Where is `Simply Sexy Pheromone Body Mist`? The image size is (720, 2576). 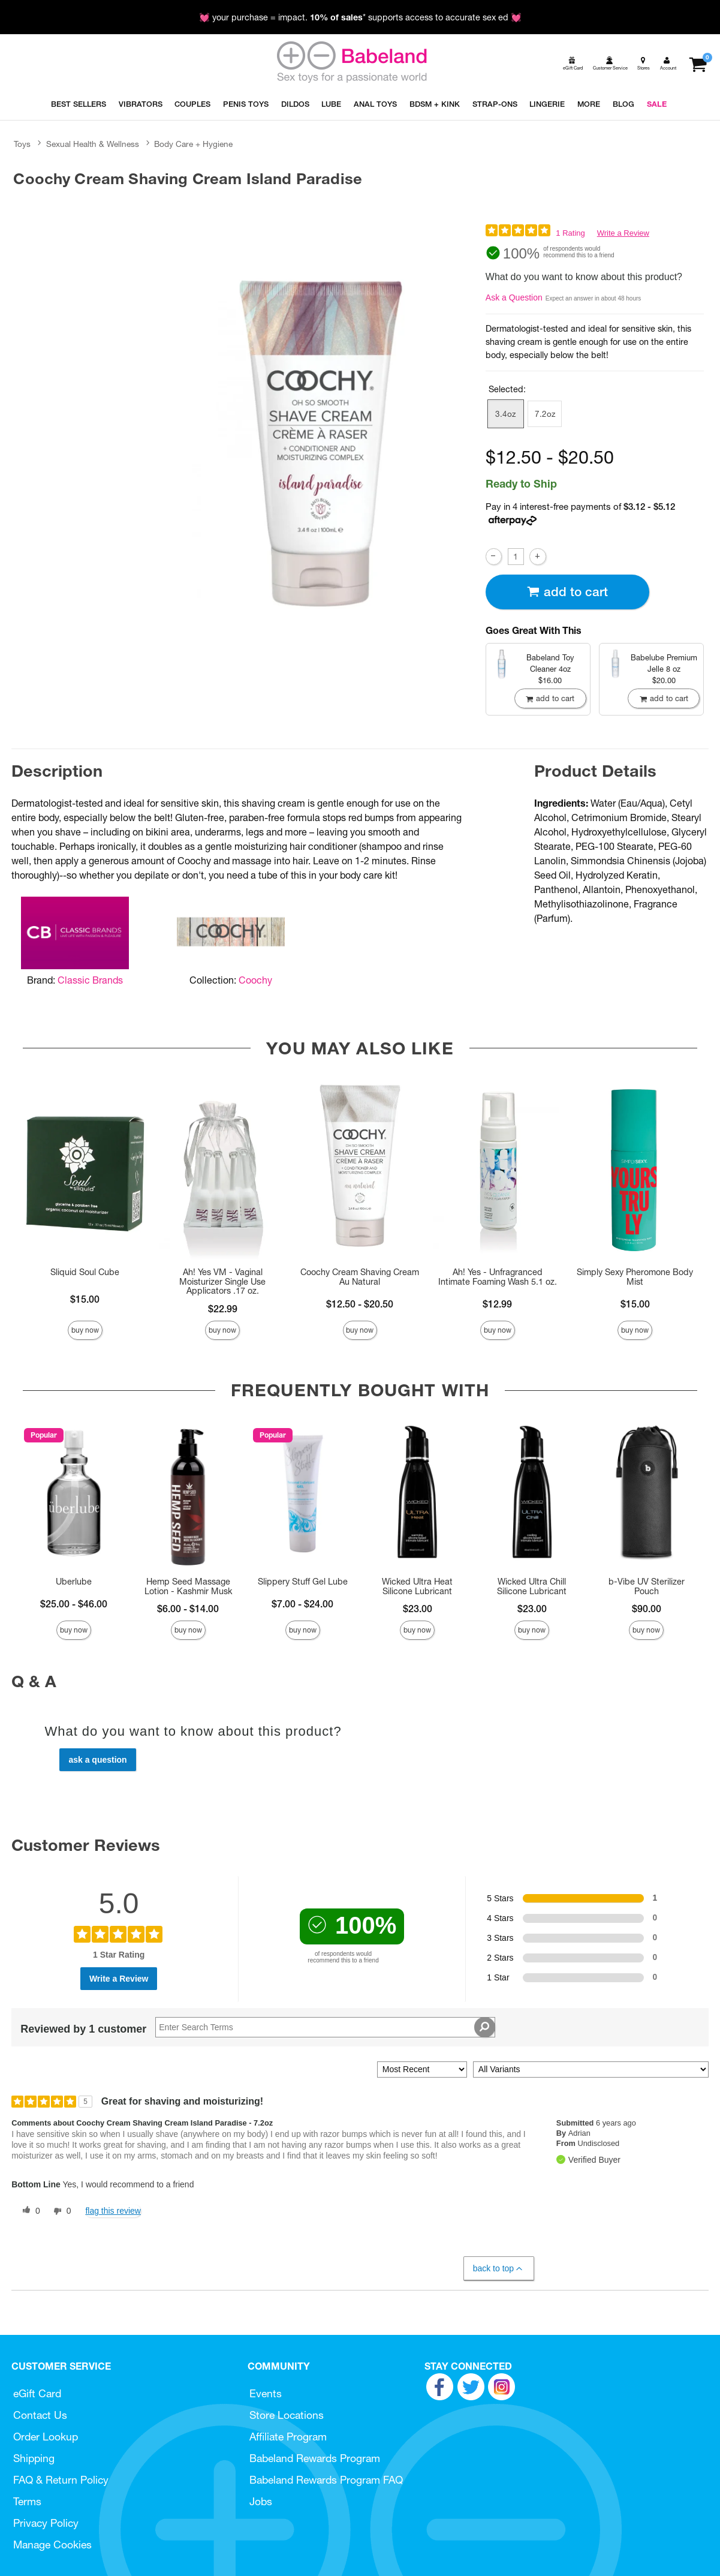
Simply Sexy Pheromone Body Mist is located at coordinates (635, 1277).